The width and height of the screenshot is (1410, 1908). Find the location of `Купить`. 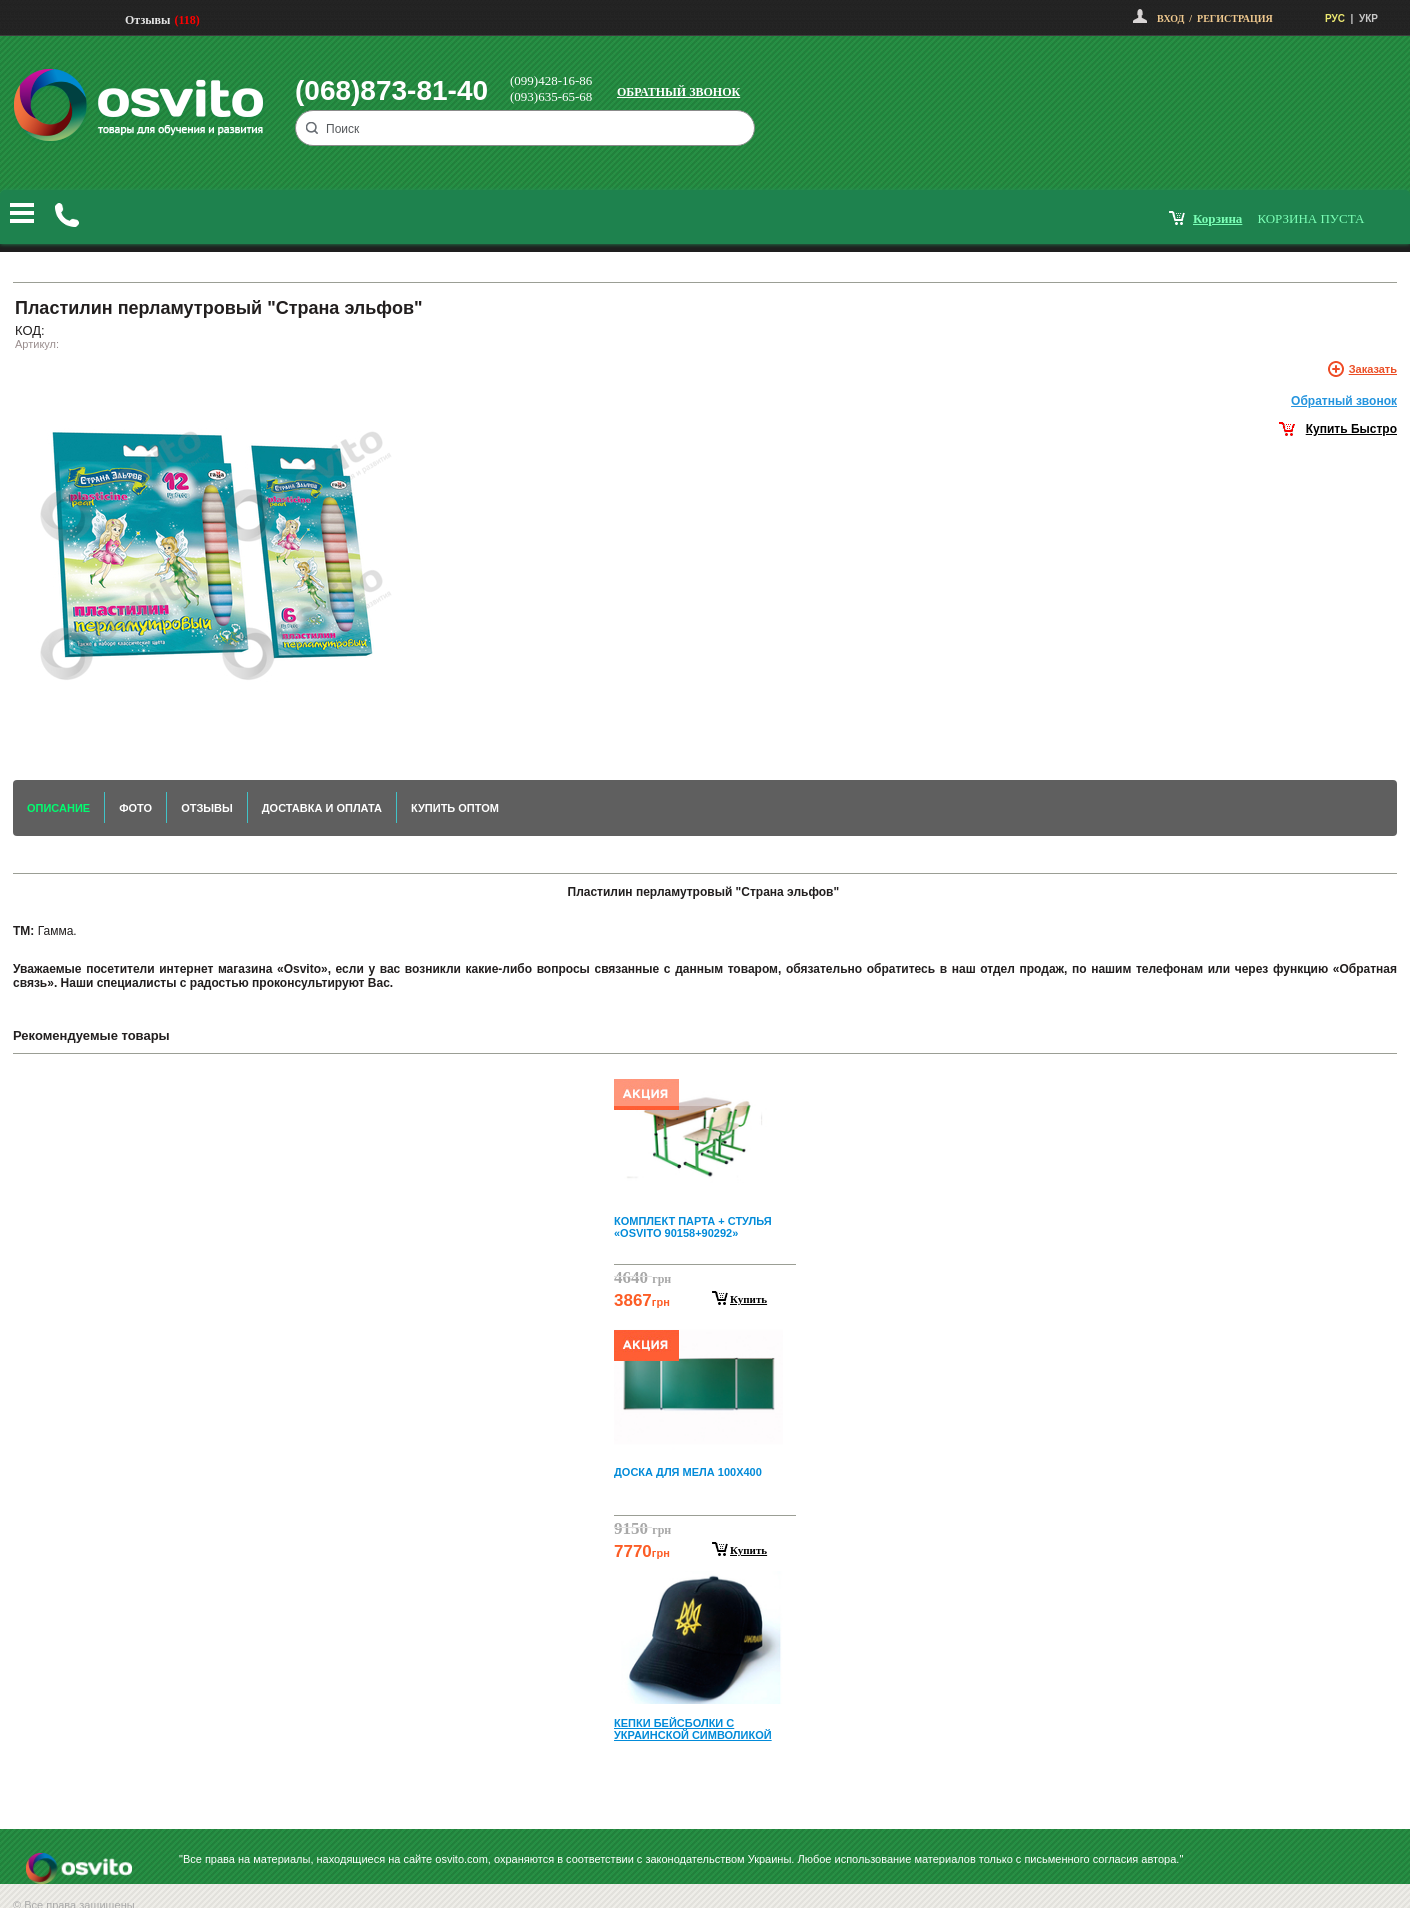

Купить is located at coordinates (748, 1299).